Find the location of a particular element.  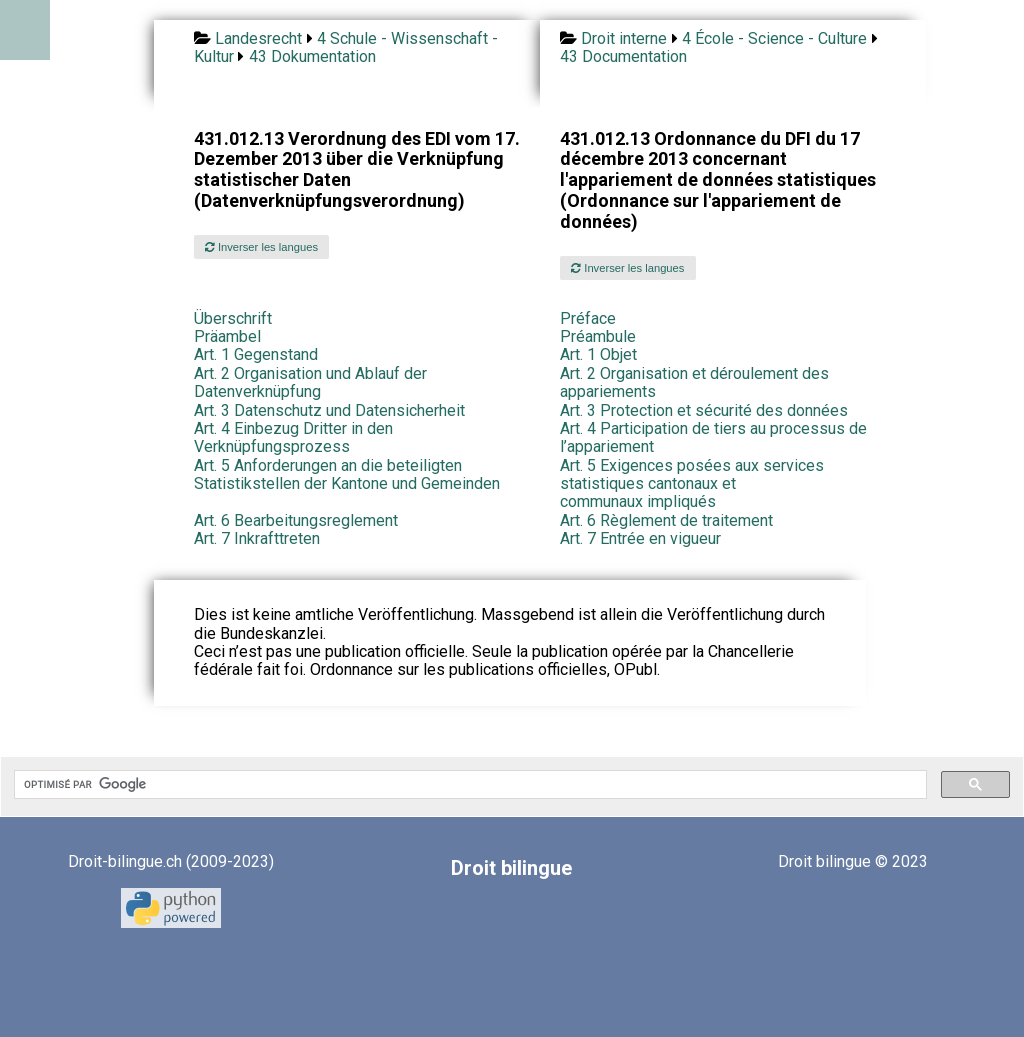

Präambel is located at coordinates (227, 336).